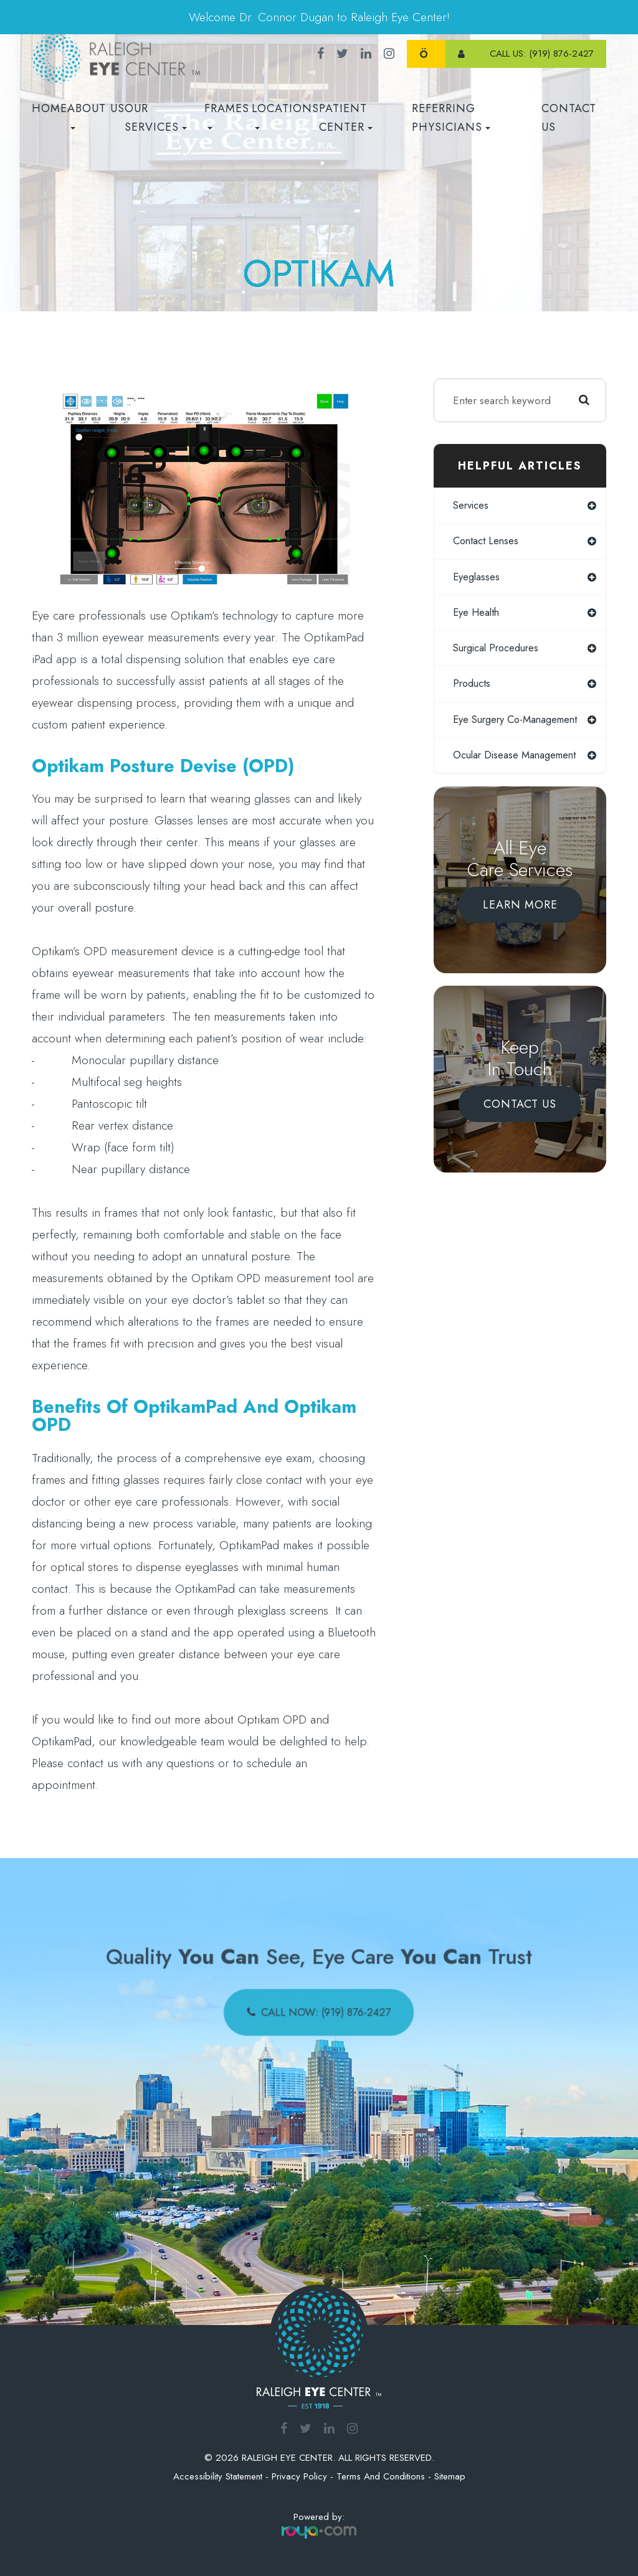 This screenshot has height=2576, width=638. I want to click on Our Services [button], so click(156, 117).